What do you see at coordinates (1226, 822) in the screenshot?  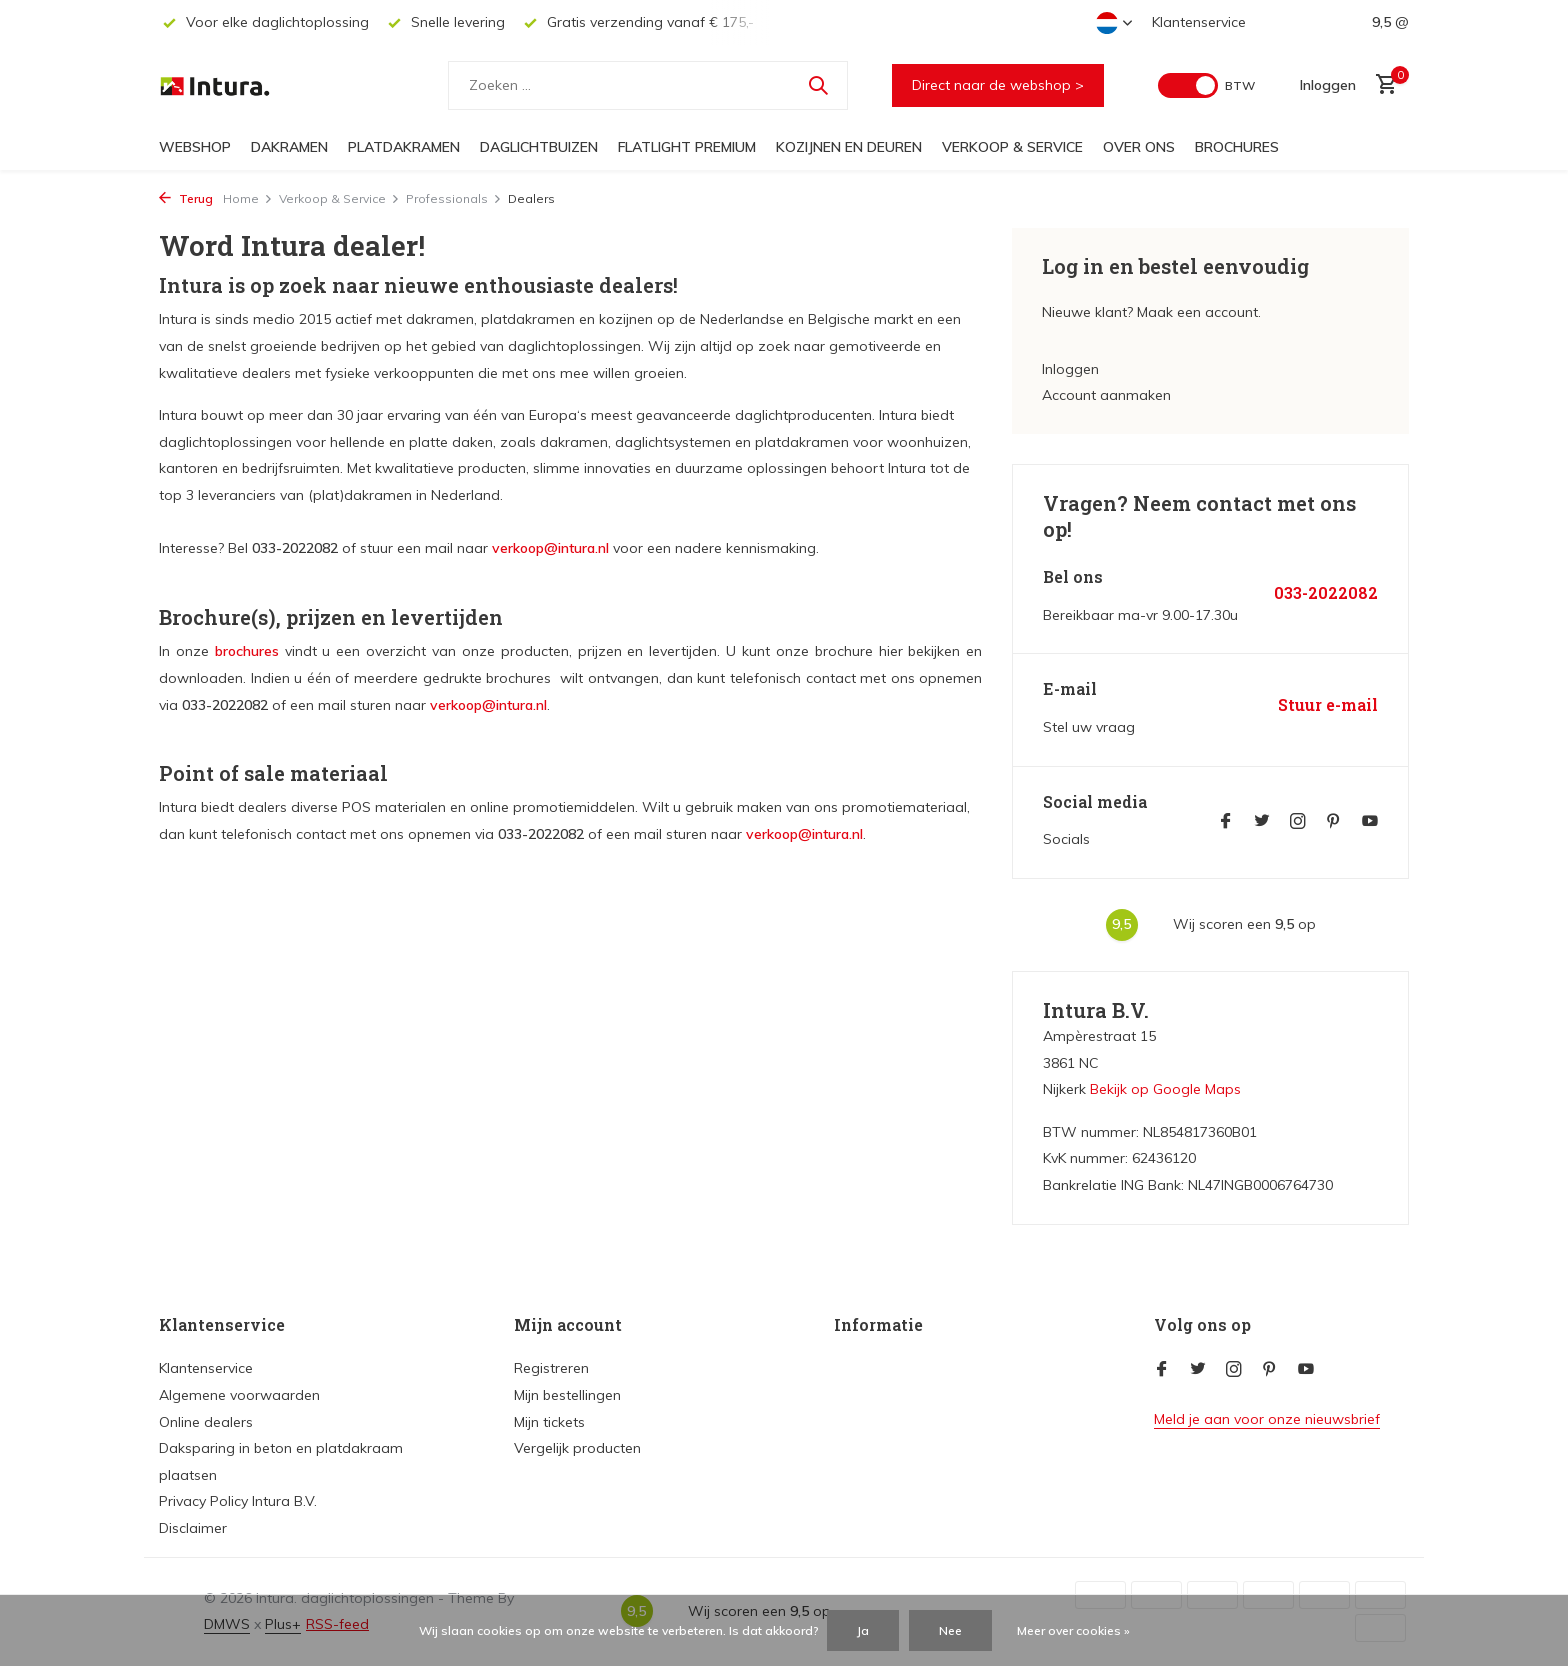 I see `[Facebook]` at bounding box center [1226, 822].